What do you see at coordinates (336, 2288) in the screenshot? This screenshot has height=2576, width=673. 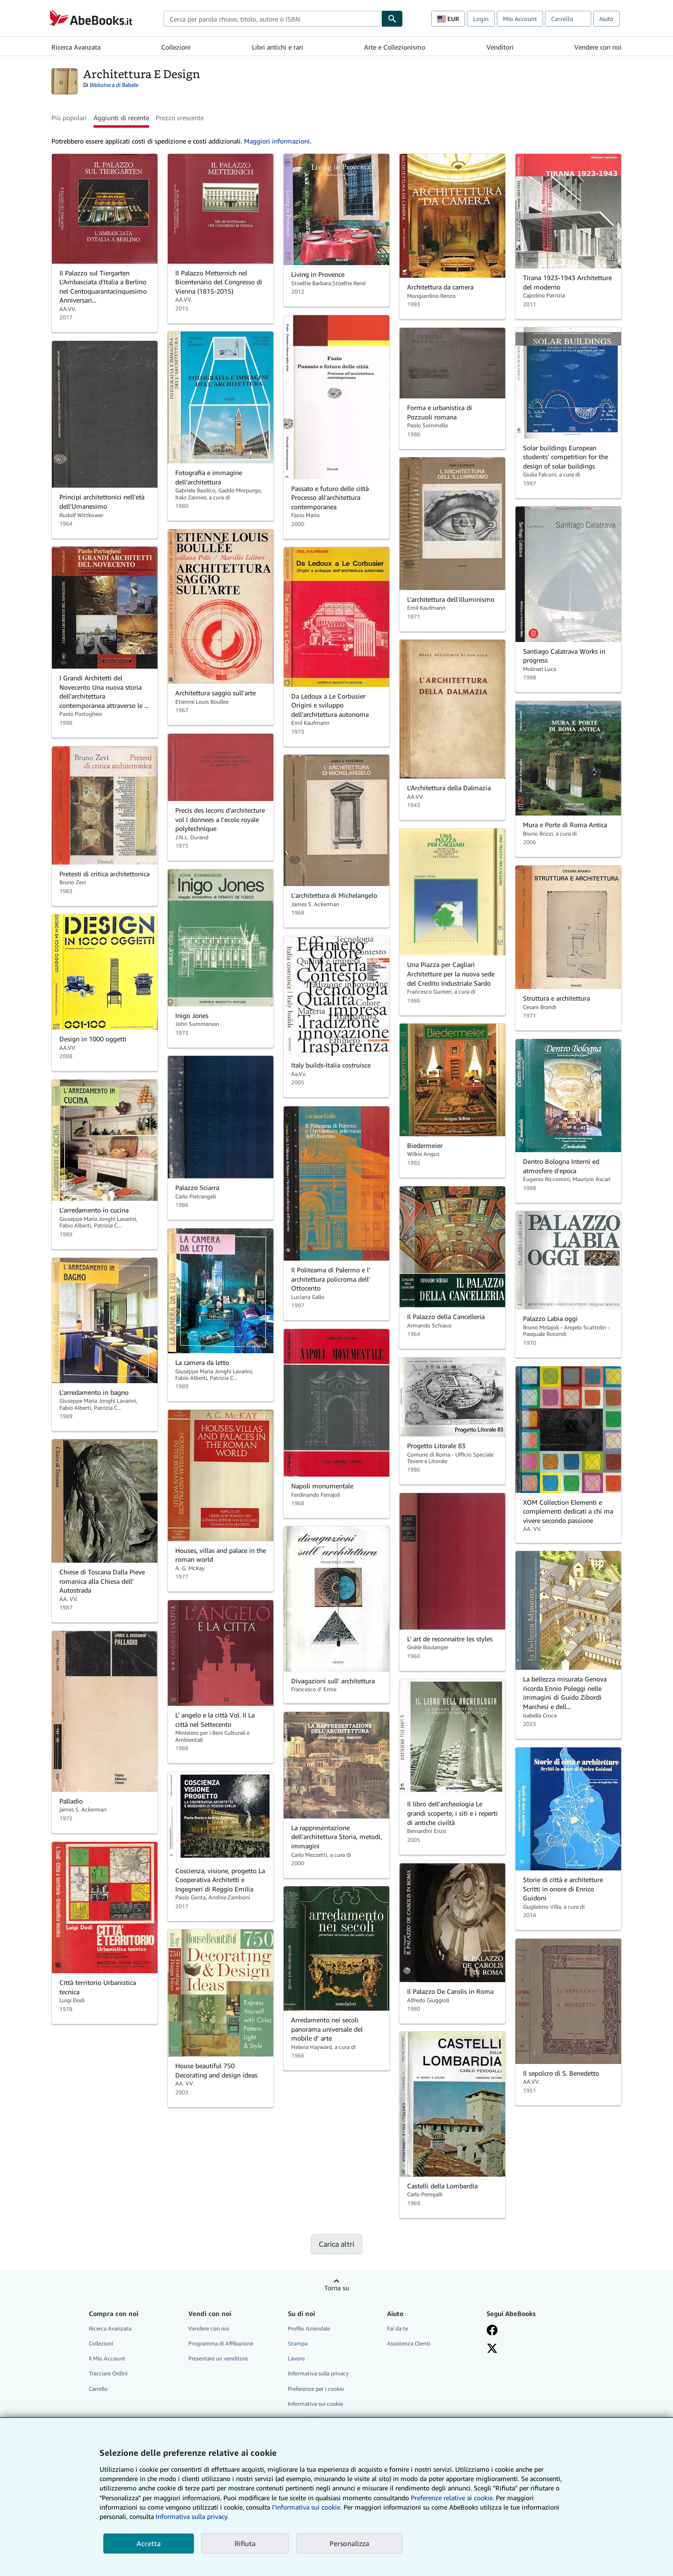 I see `Torna su` at bounding box center [336, 2288].